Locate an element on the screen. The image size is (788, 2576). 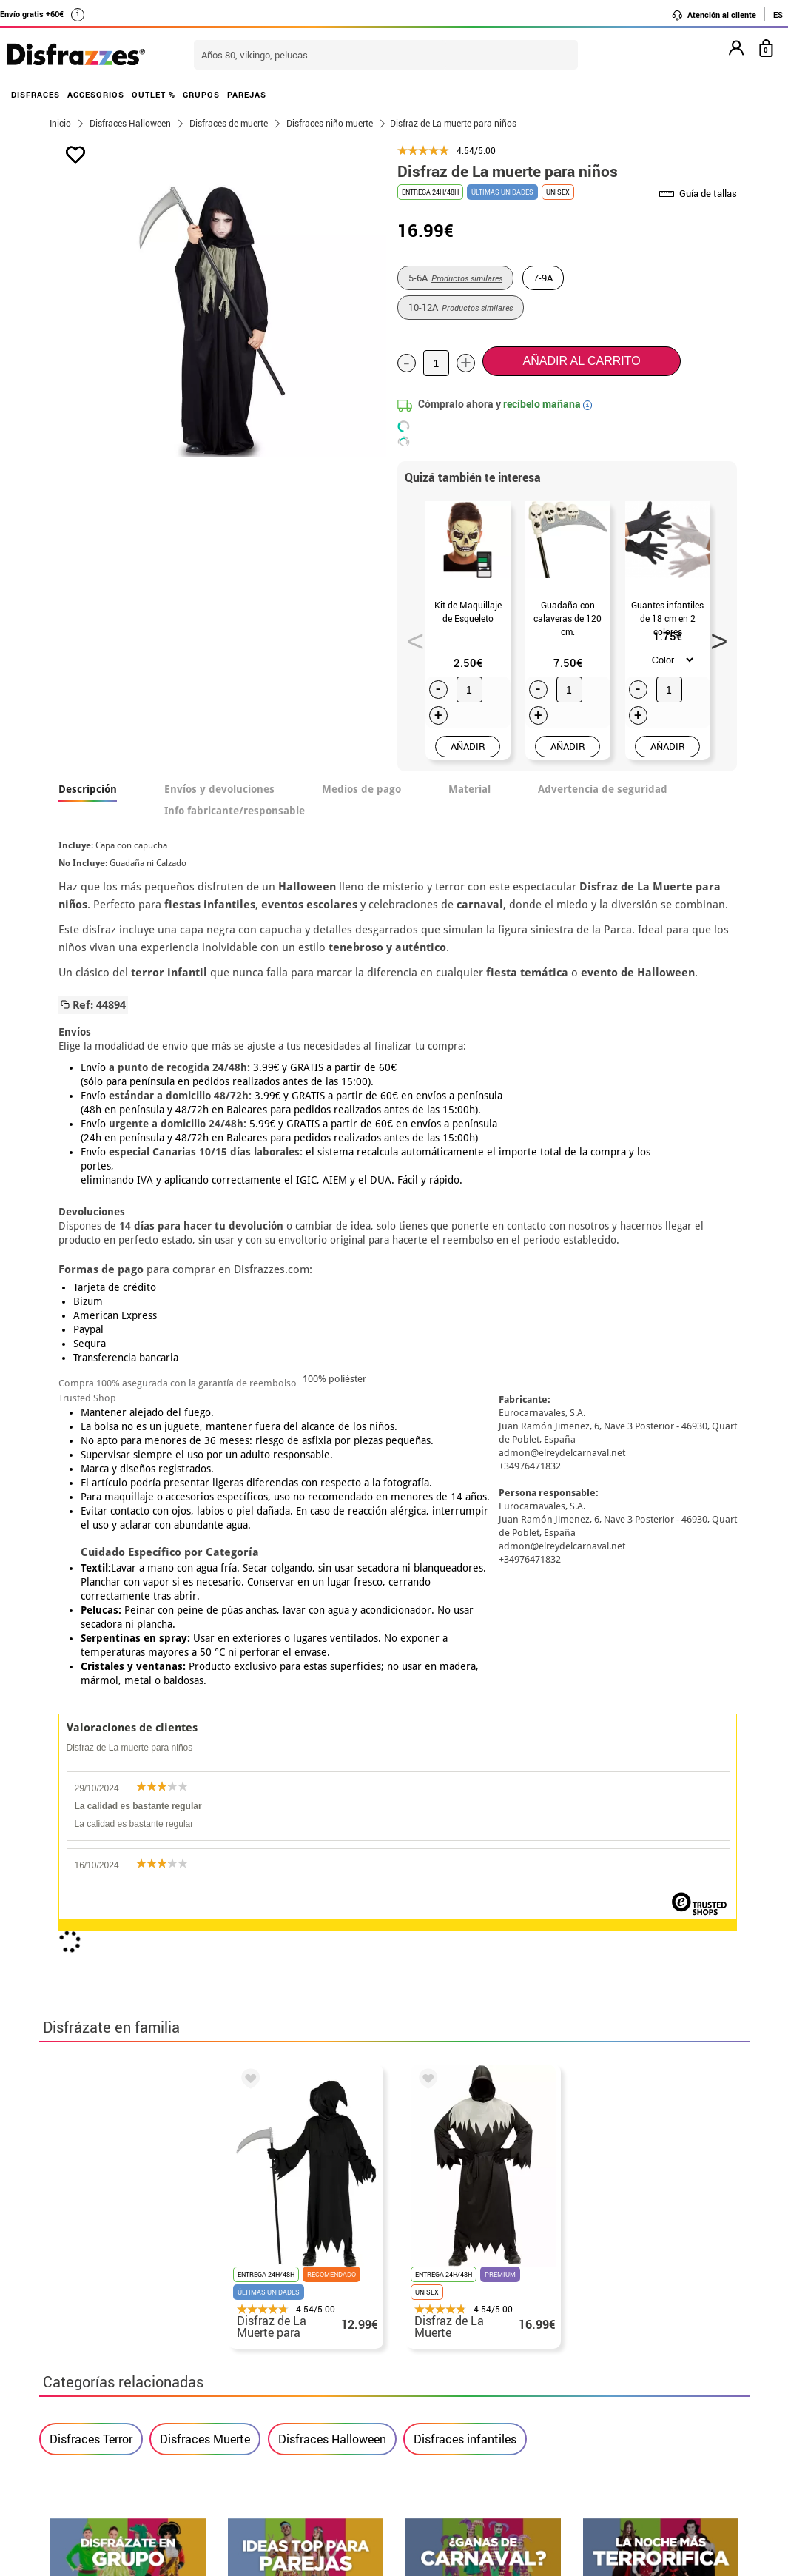
ES is located at coordinates (778, 14).